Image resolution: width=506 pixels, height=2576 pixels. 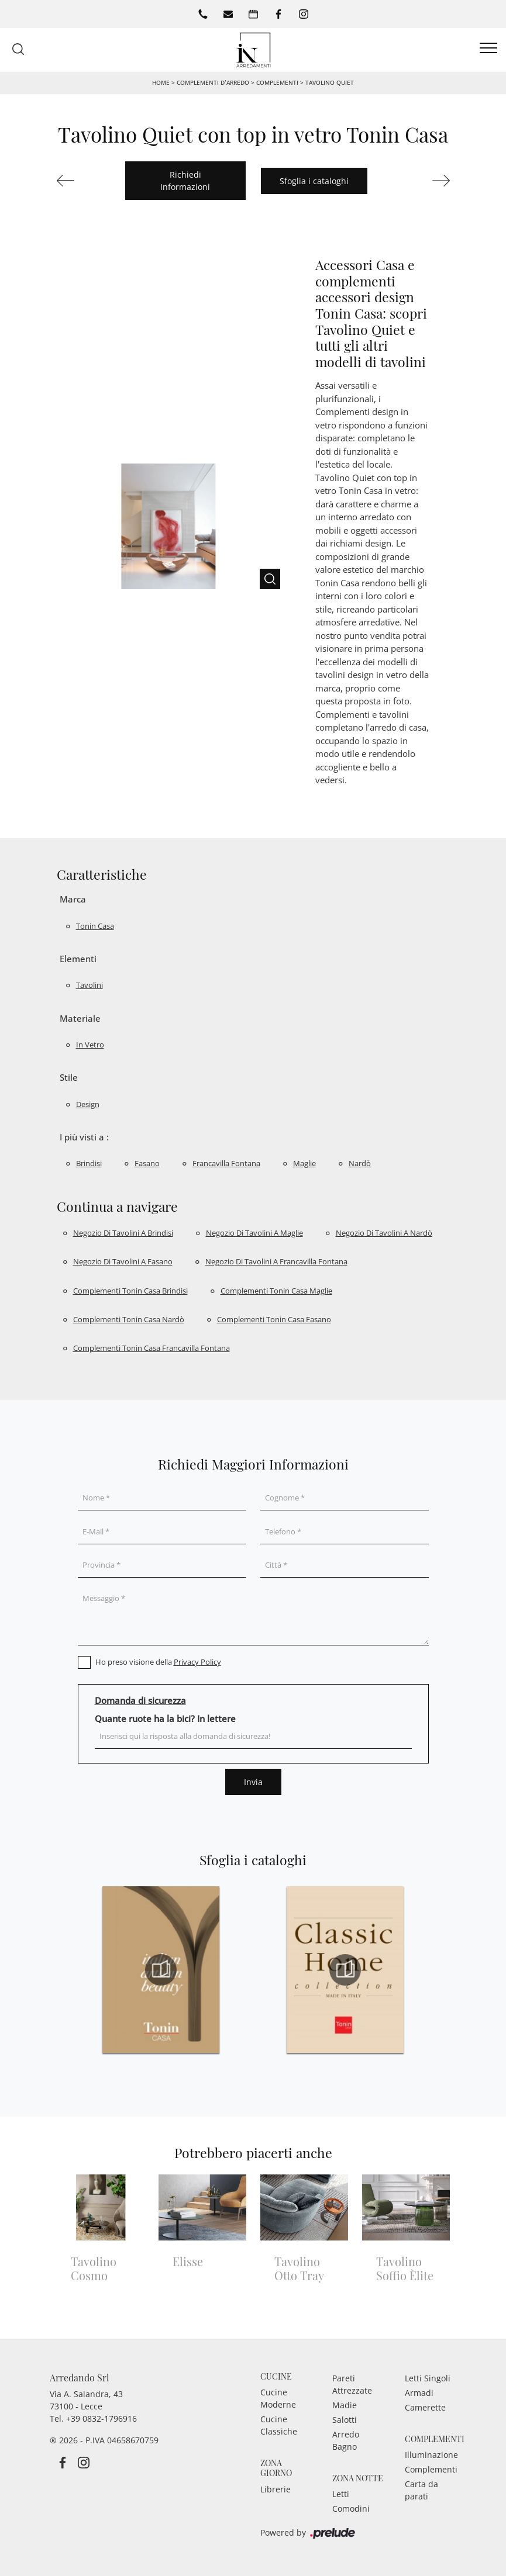 What do you see at coordinates (351, 2508) in the screenshot?
I see `Comodini` at bounding box center [351, 2508].